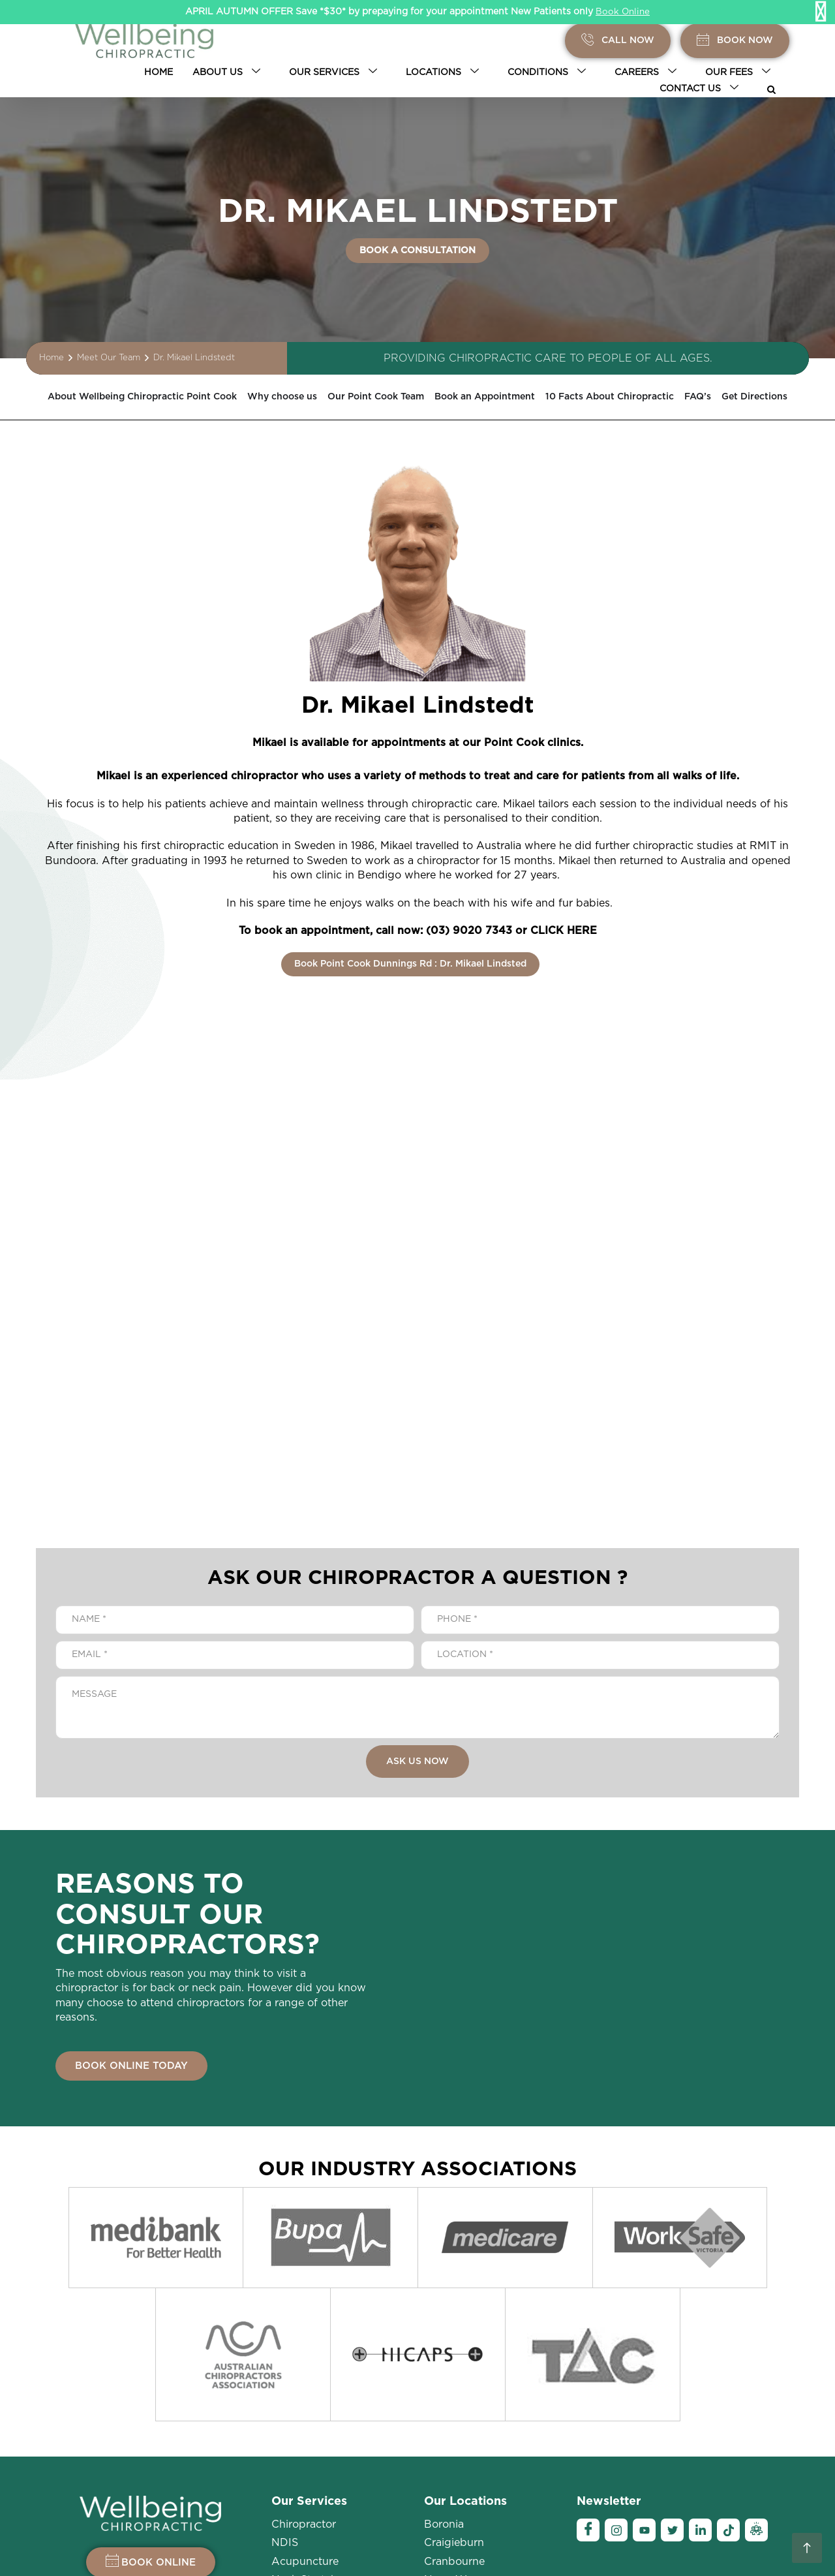 The width and height of the screenshot is (835, 2576). What do you see at coordinates (549, 72) in the screenshot?
I see `Conditions` at bounding box center [549, 72].